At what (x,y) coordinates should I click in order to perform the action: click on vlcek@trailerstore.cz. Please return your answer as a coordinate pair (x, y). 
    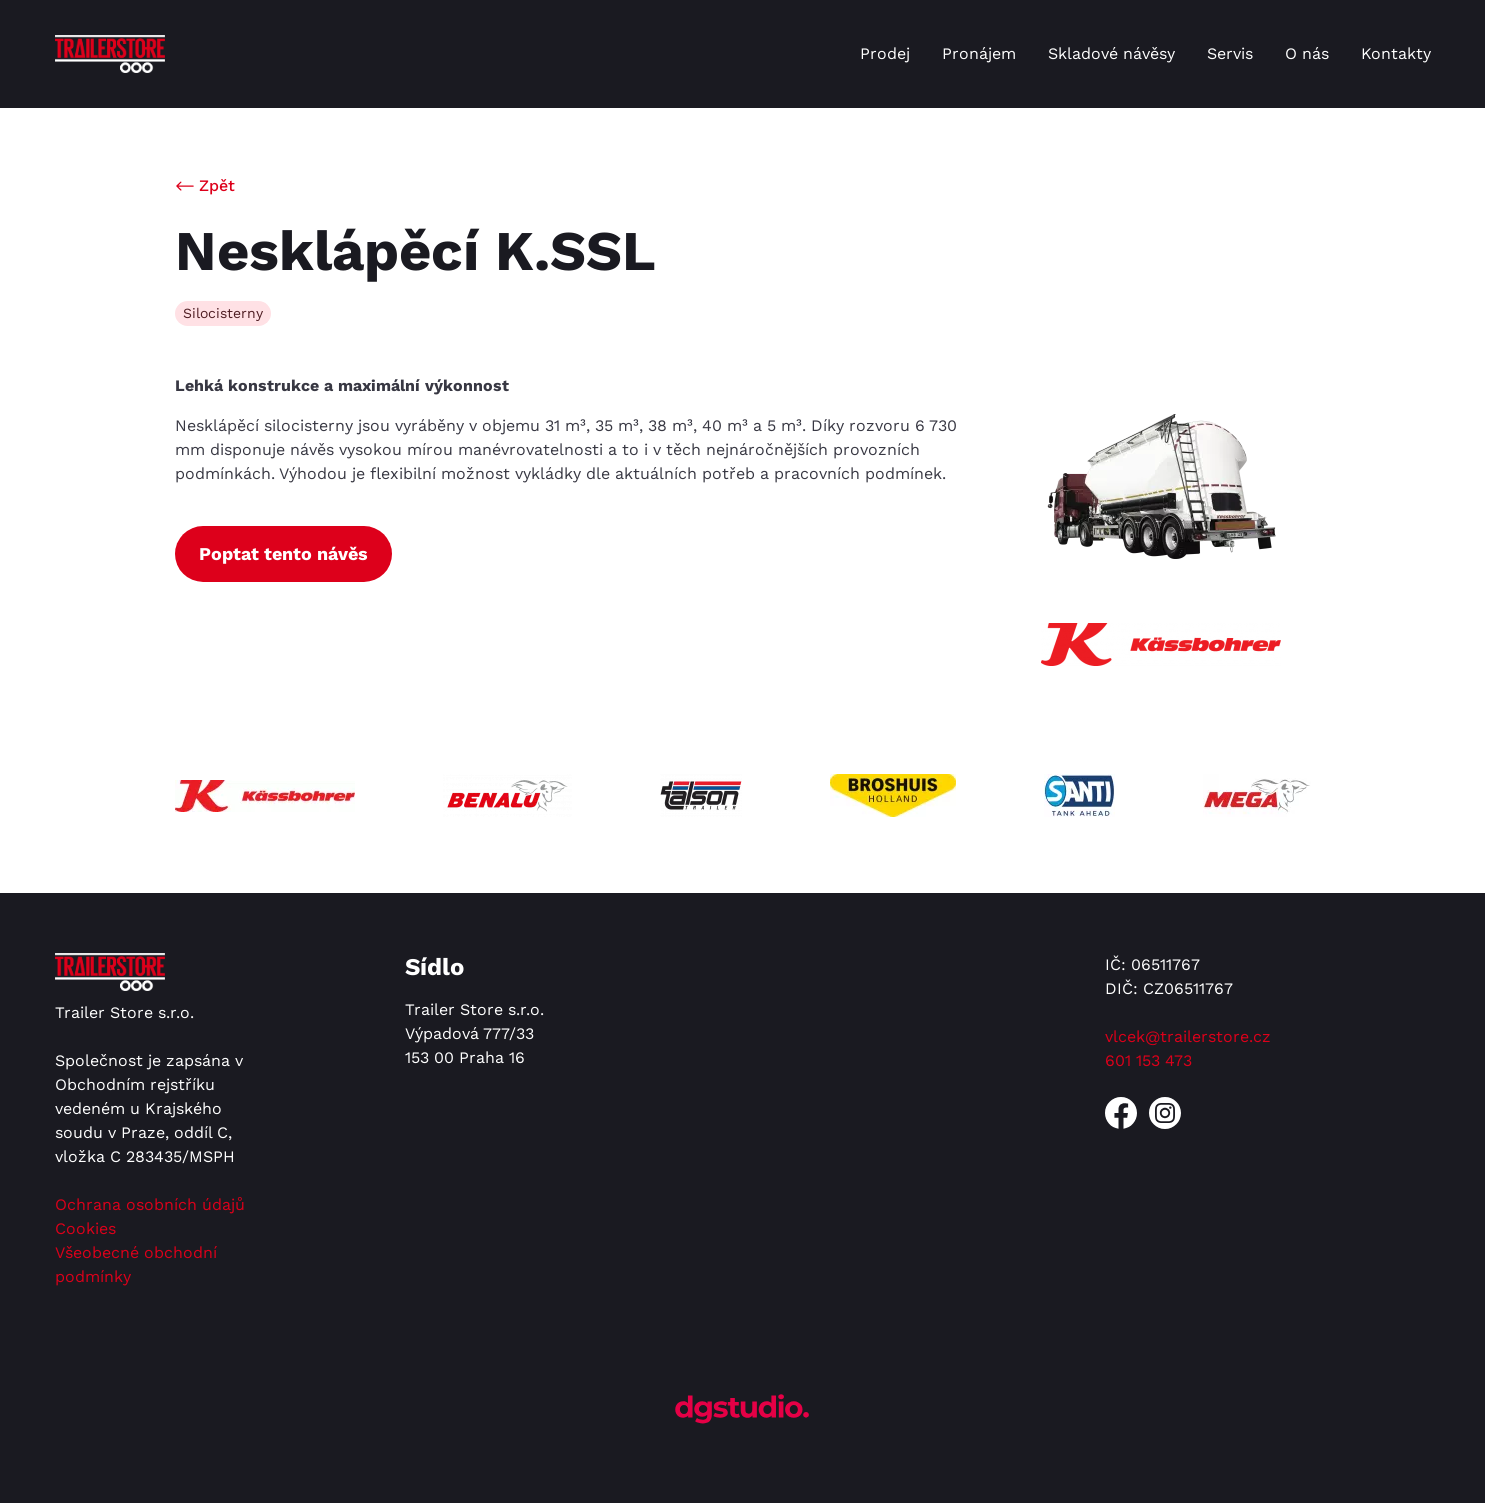
    Looking at the image, I should click on (1188, 1036).